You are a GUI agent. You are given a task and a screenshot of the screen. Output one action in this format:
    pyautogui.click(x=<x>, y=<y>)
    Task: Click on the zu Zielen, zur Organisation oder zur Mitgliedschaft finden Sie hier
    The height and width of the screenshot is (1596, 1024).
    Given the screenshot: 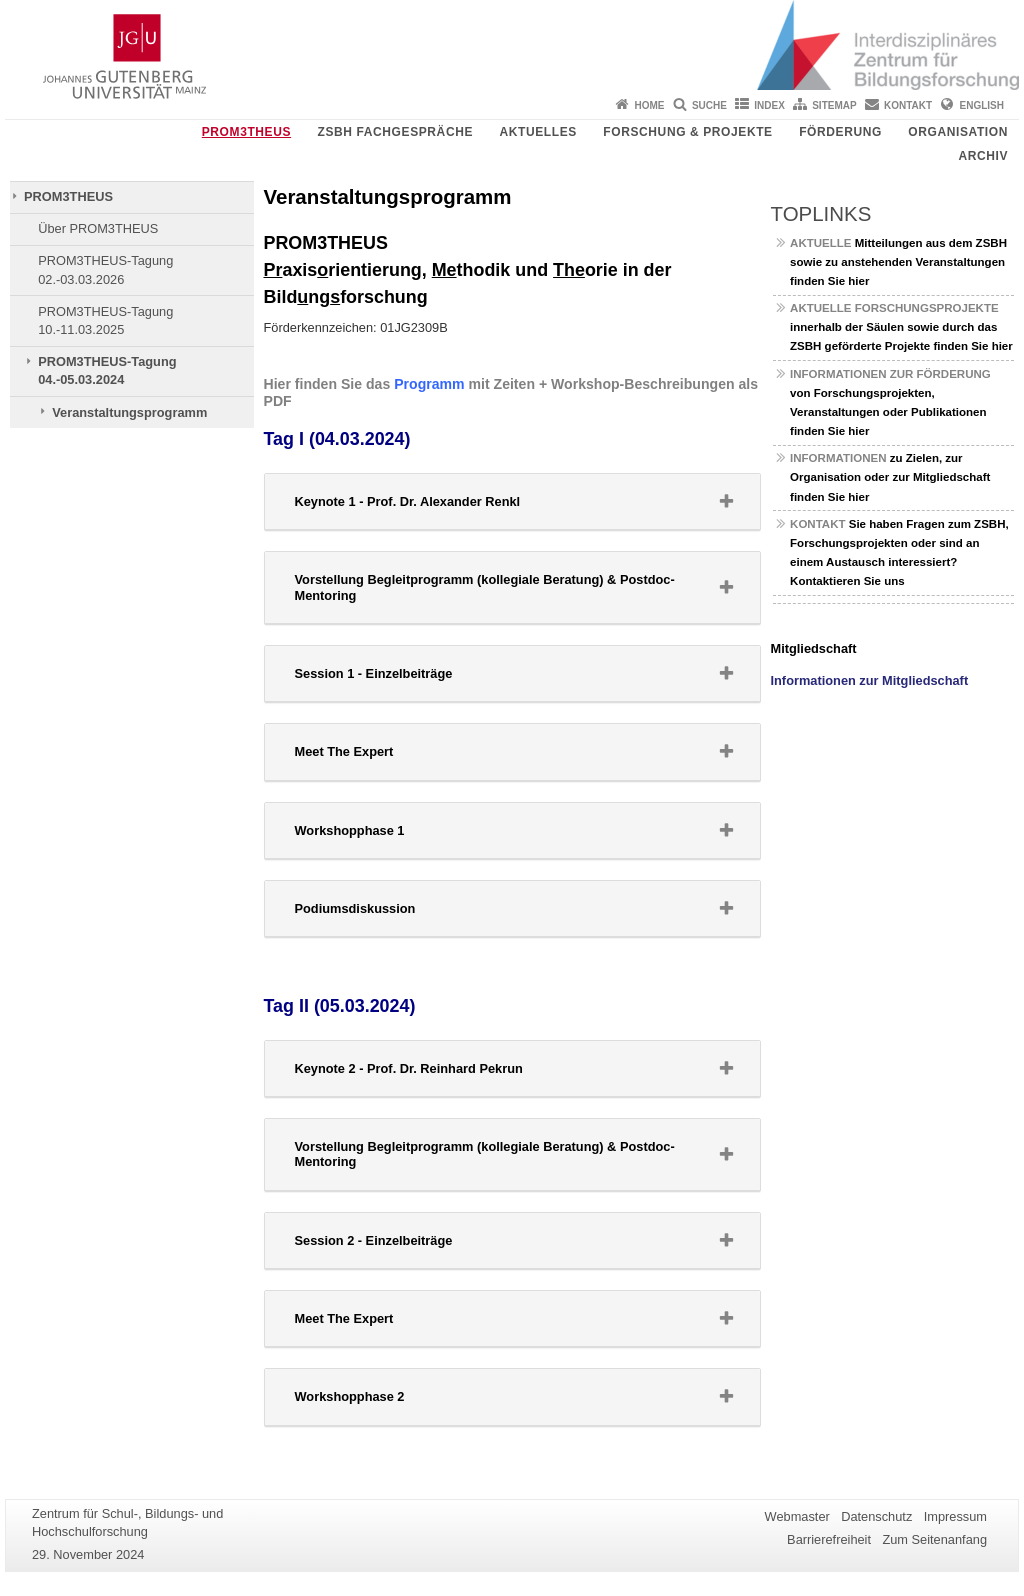 What is the action you would take?
    pyautogui.click(x=890, y=477)
    